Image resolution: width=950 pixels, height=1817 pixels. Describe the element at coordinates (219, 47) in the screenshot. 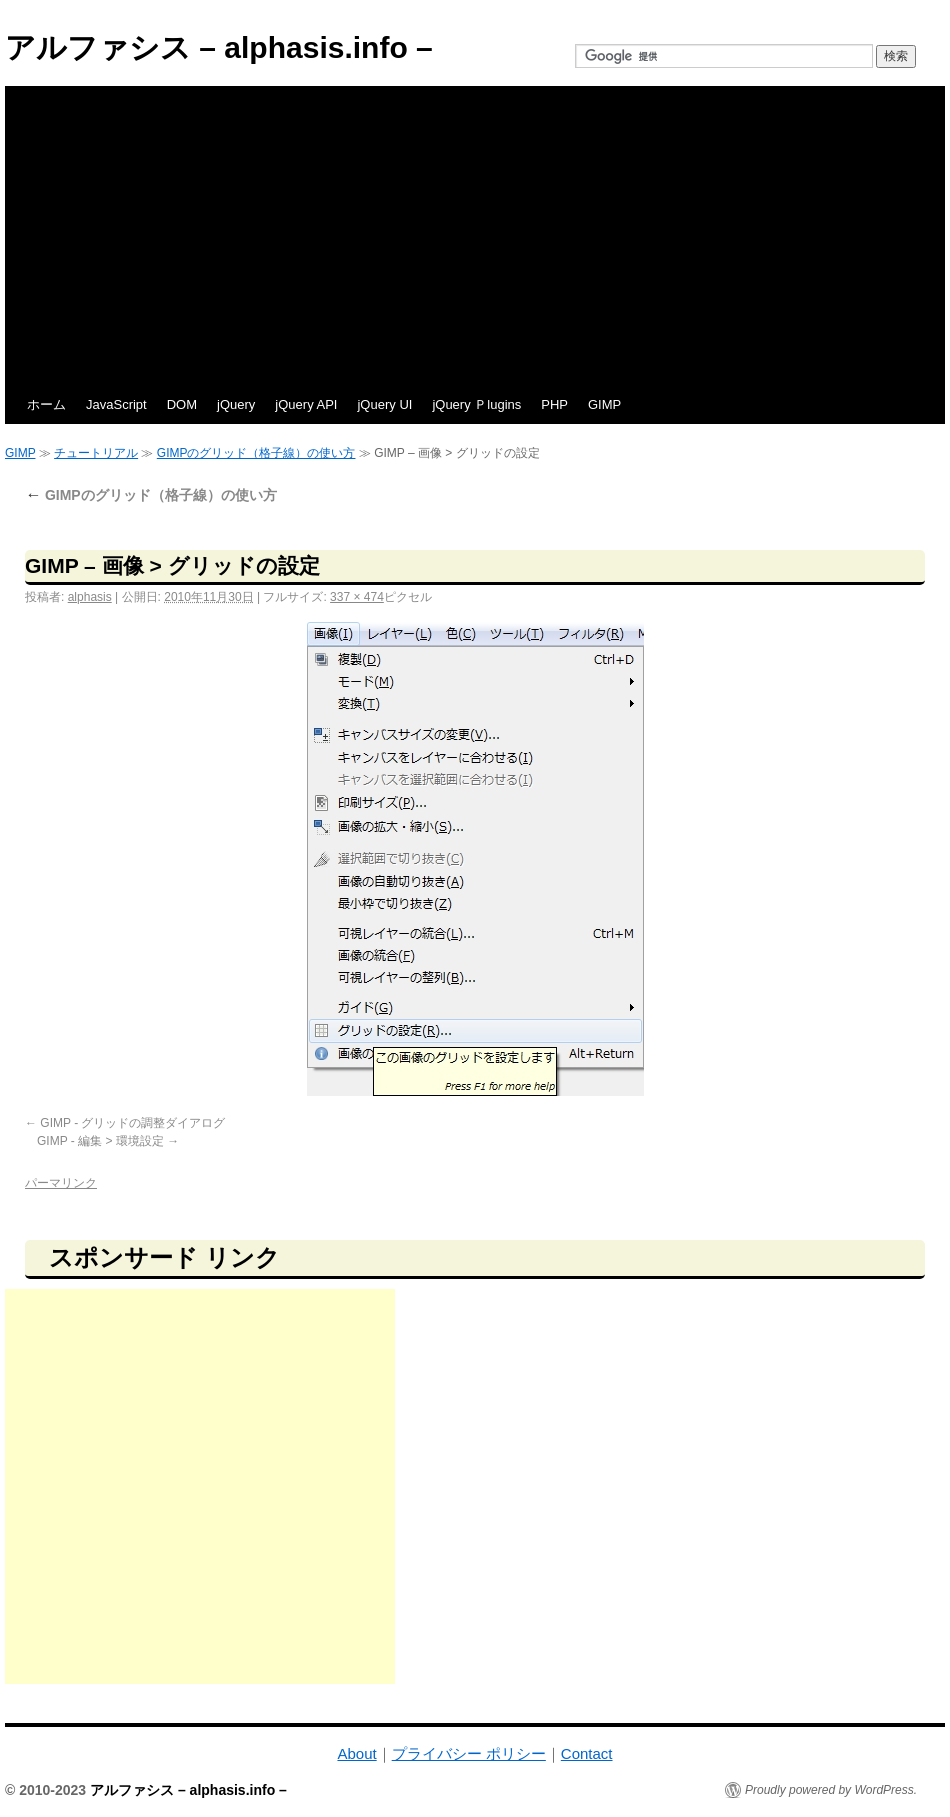

I see `アルファシス – alphasis.info –` at that location.